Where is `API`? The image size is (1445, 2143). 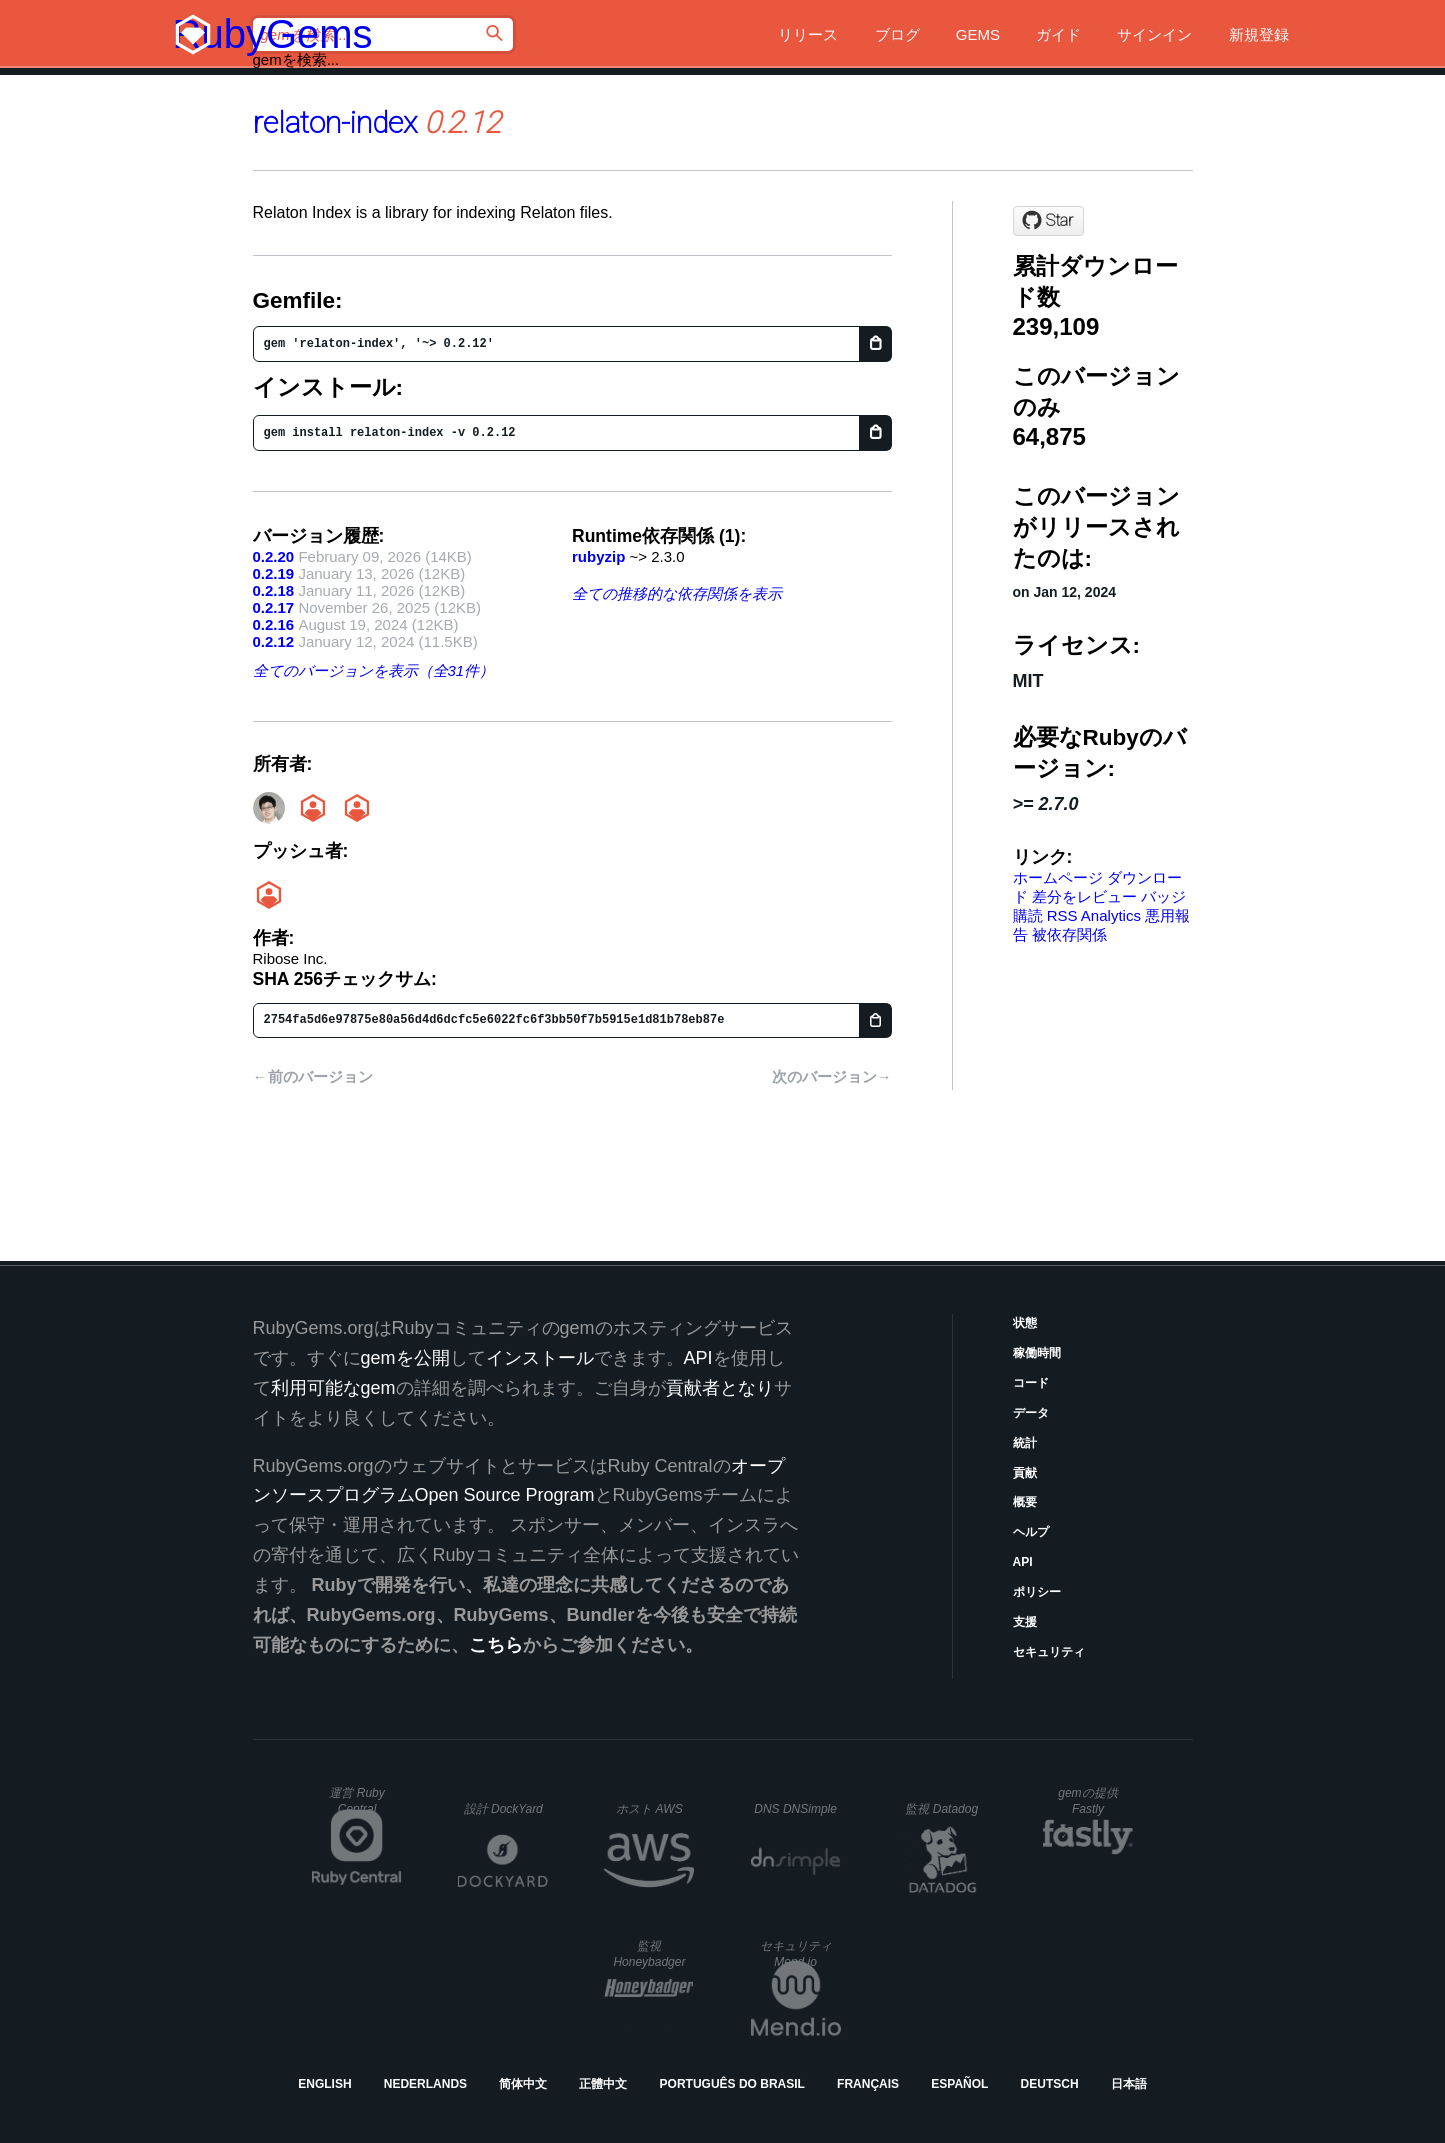
API is located at coordinates (1023, 1562).